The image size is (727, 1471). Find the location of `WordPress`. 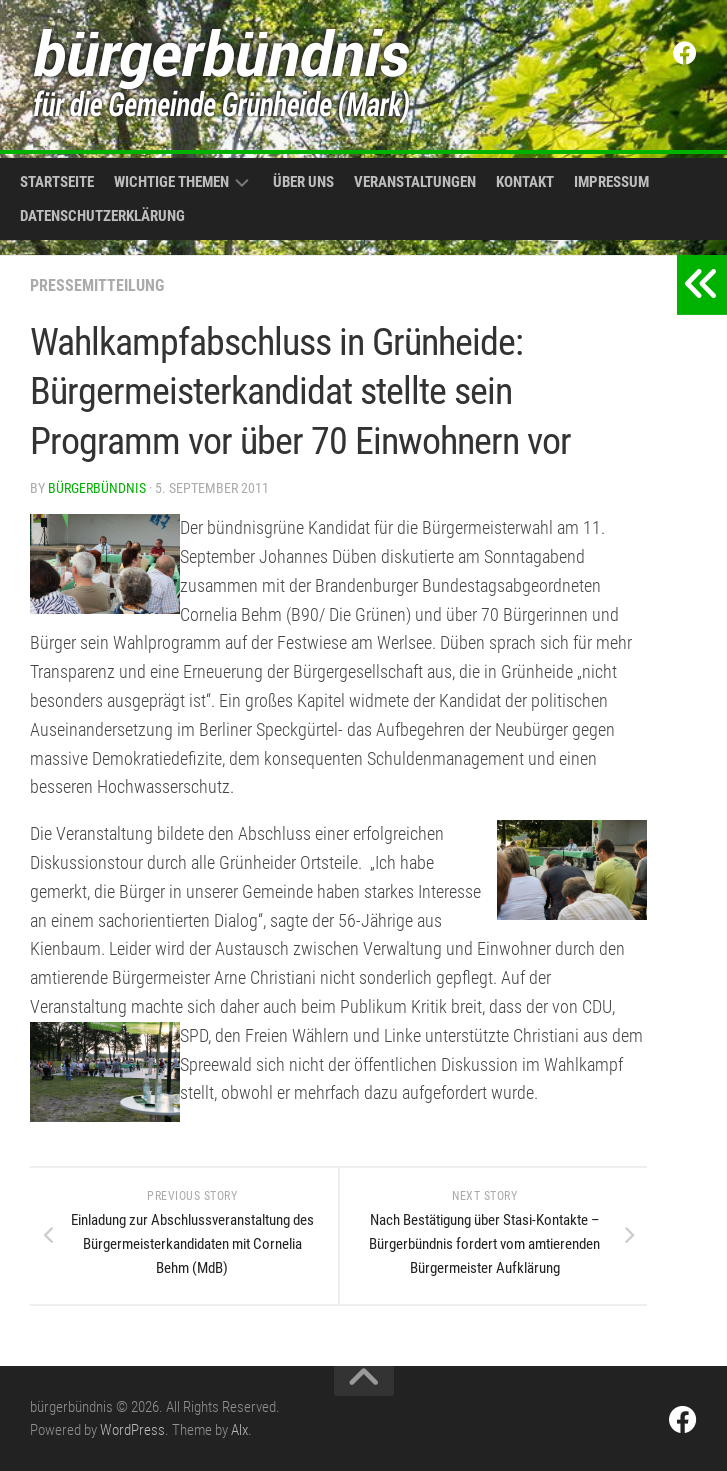

WordPress is located at coordinates (132, 1430).